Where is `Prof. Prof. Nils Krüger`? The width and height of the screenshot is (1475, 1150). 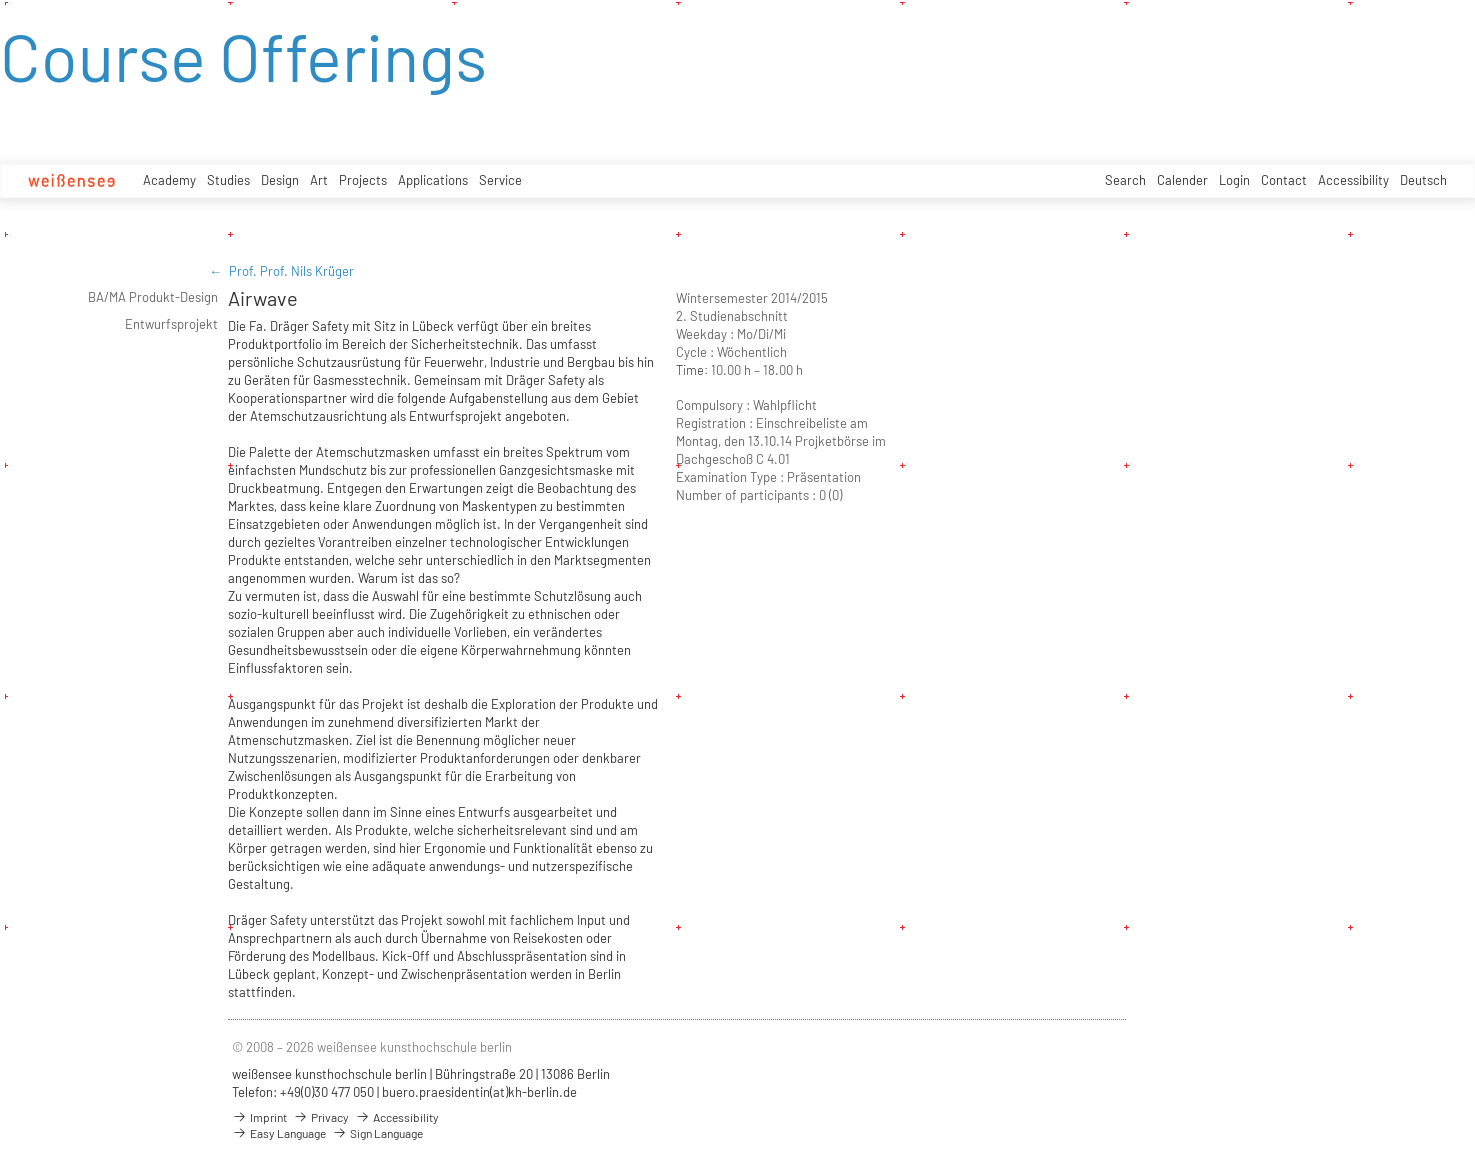 Prof. Prof. Nils Krüger is located at coordinates (291, 271).